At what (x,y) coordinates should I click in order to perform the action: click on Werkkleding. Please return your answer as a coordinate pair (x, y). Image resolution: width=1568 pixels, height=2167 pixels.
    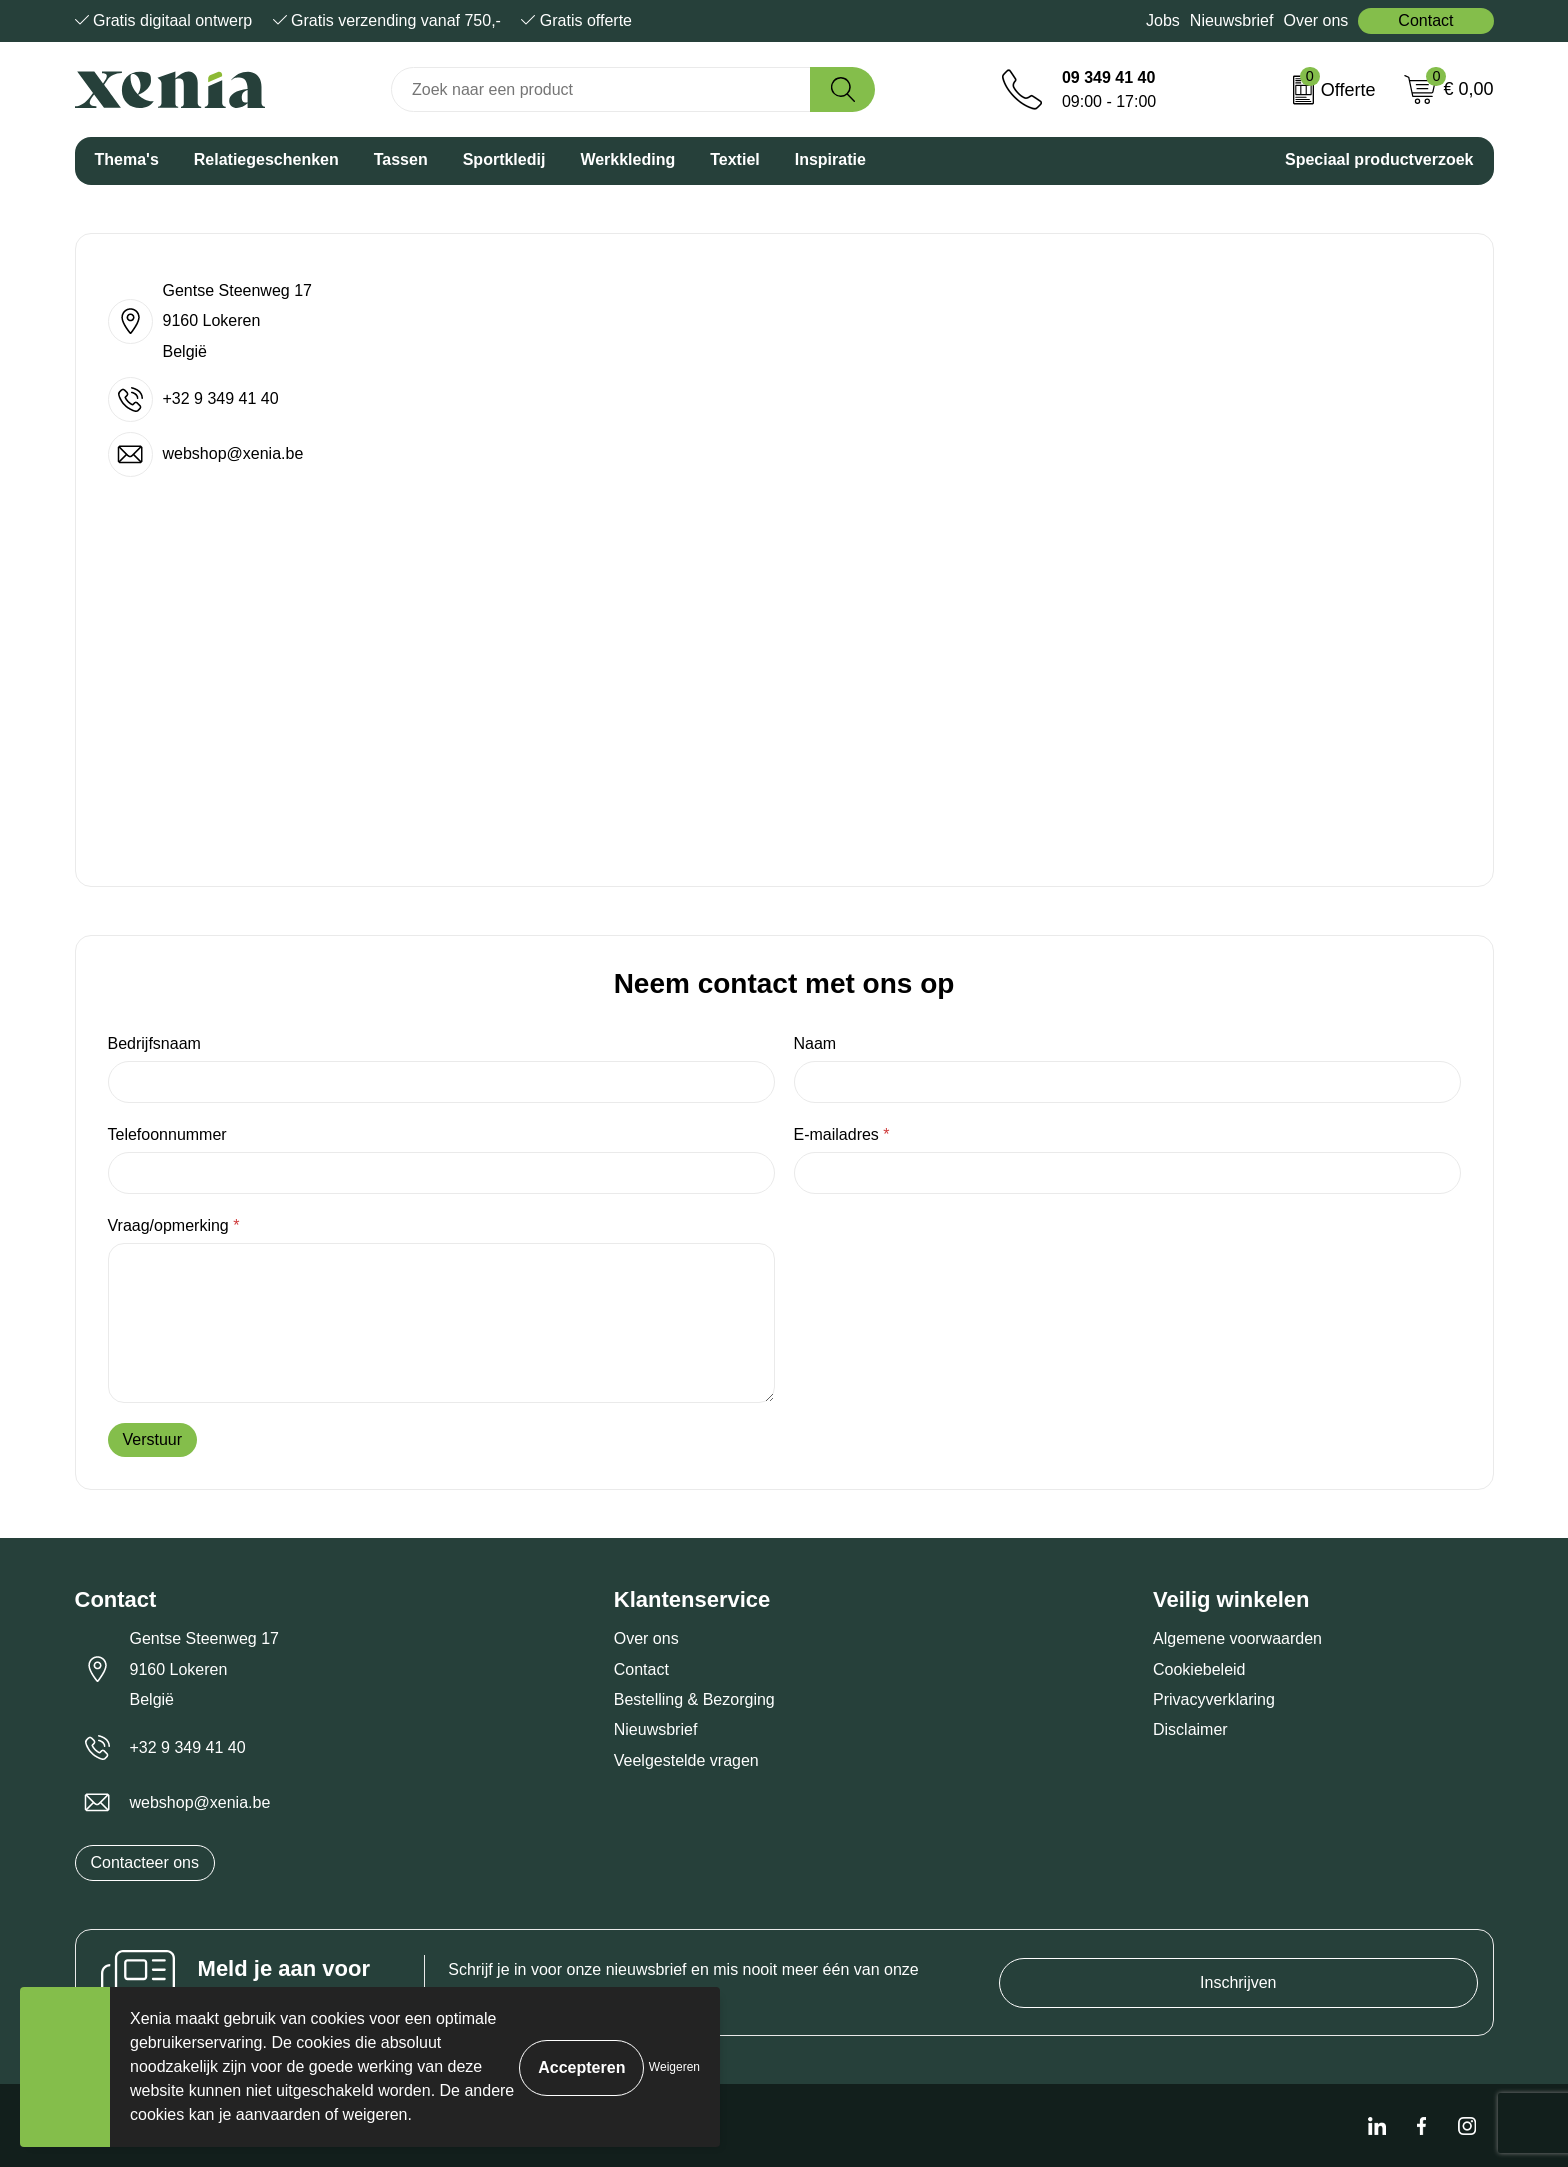
    Looking at the image, I should click on (627, 159).